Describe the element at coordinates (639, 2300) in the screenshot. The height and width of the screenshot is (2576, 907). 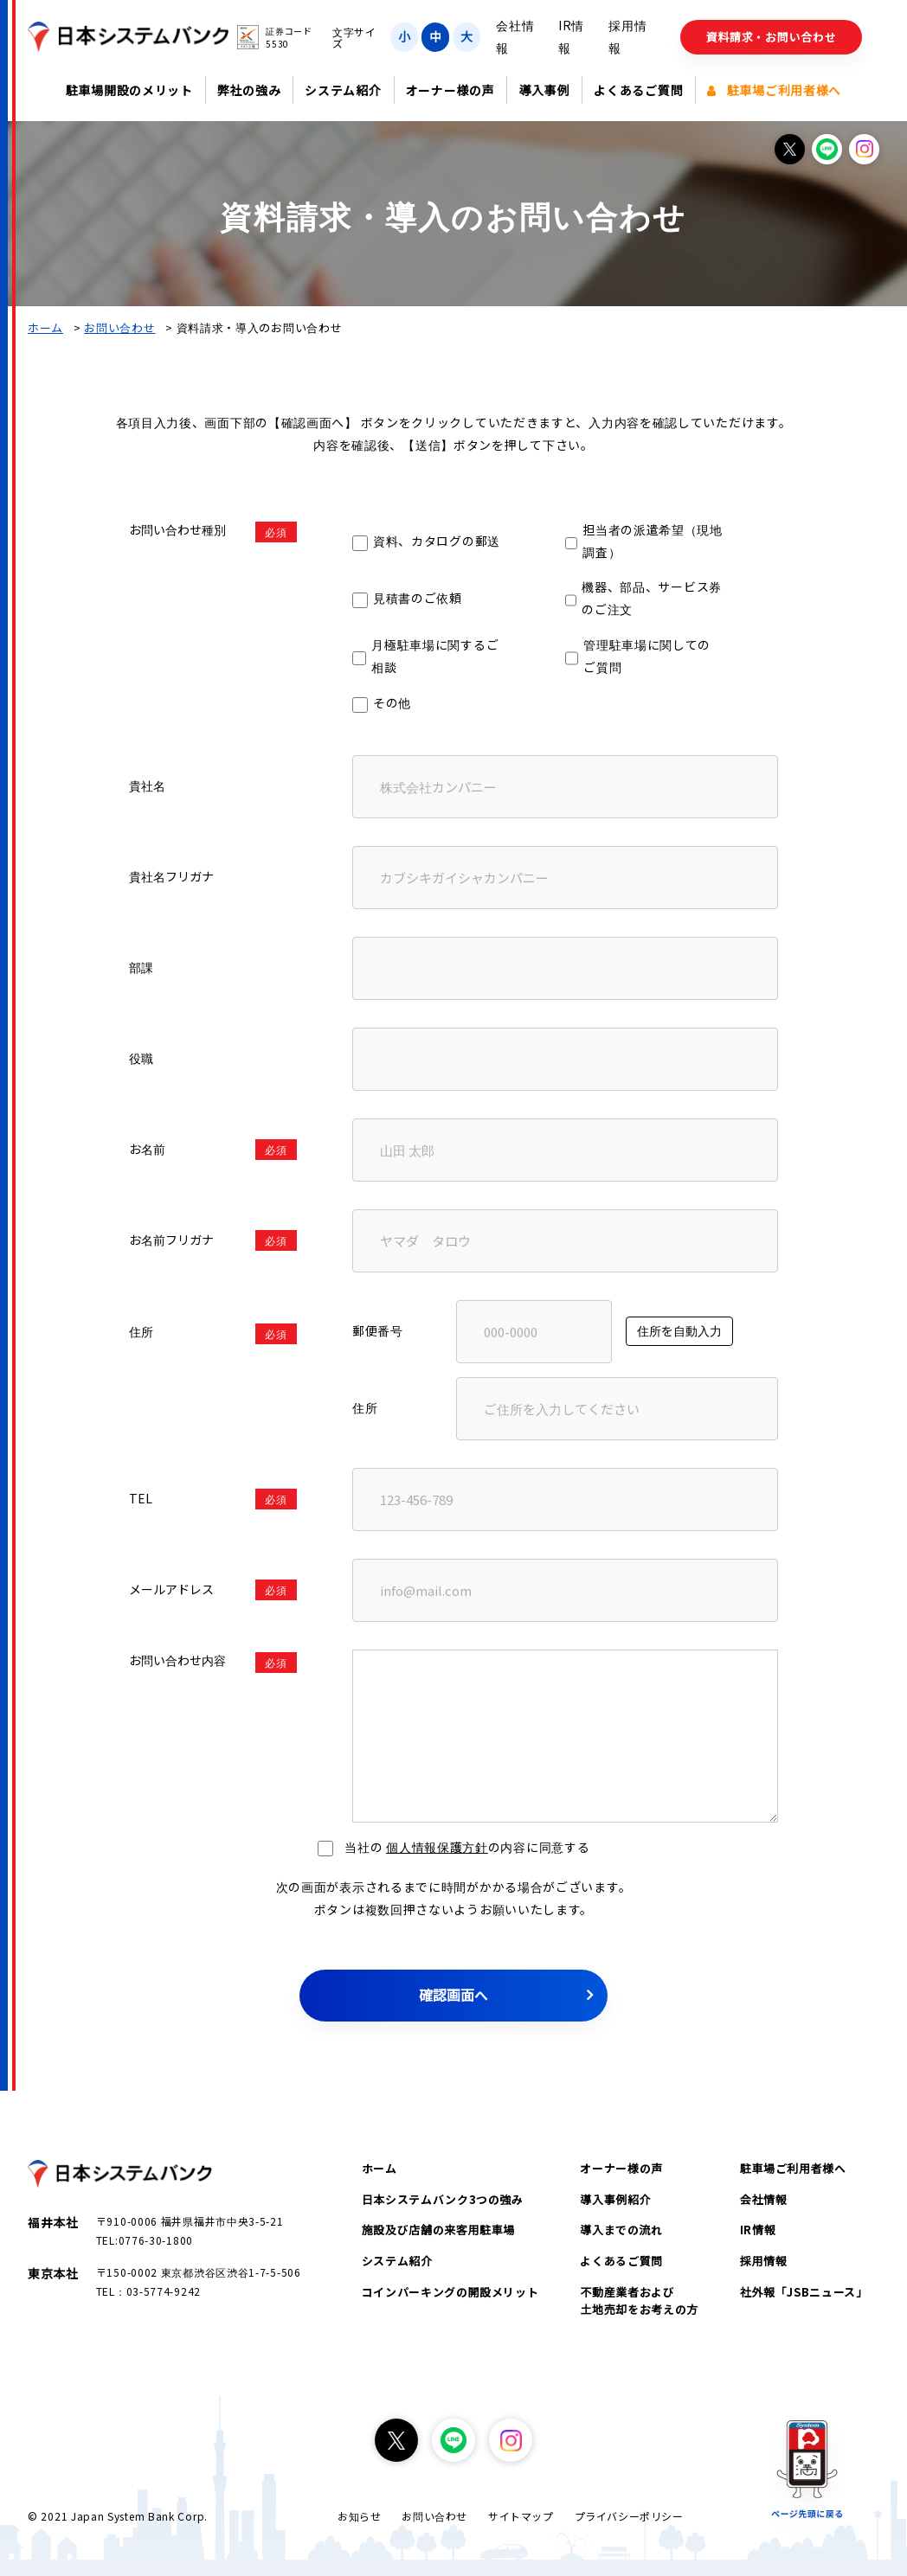
I see `不動産業者および土地売却をお考えの方` at that location.